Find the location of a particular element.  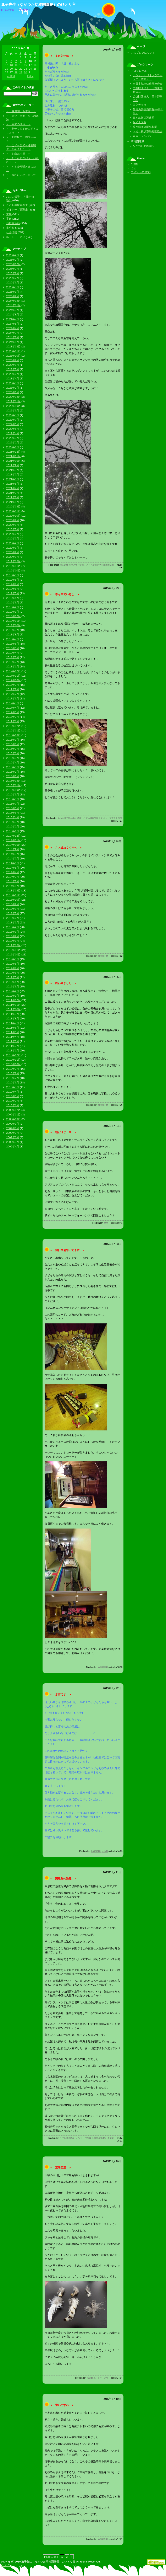

2011年3月 is located at coordinates (12, 1041).